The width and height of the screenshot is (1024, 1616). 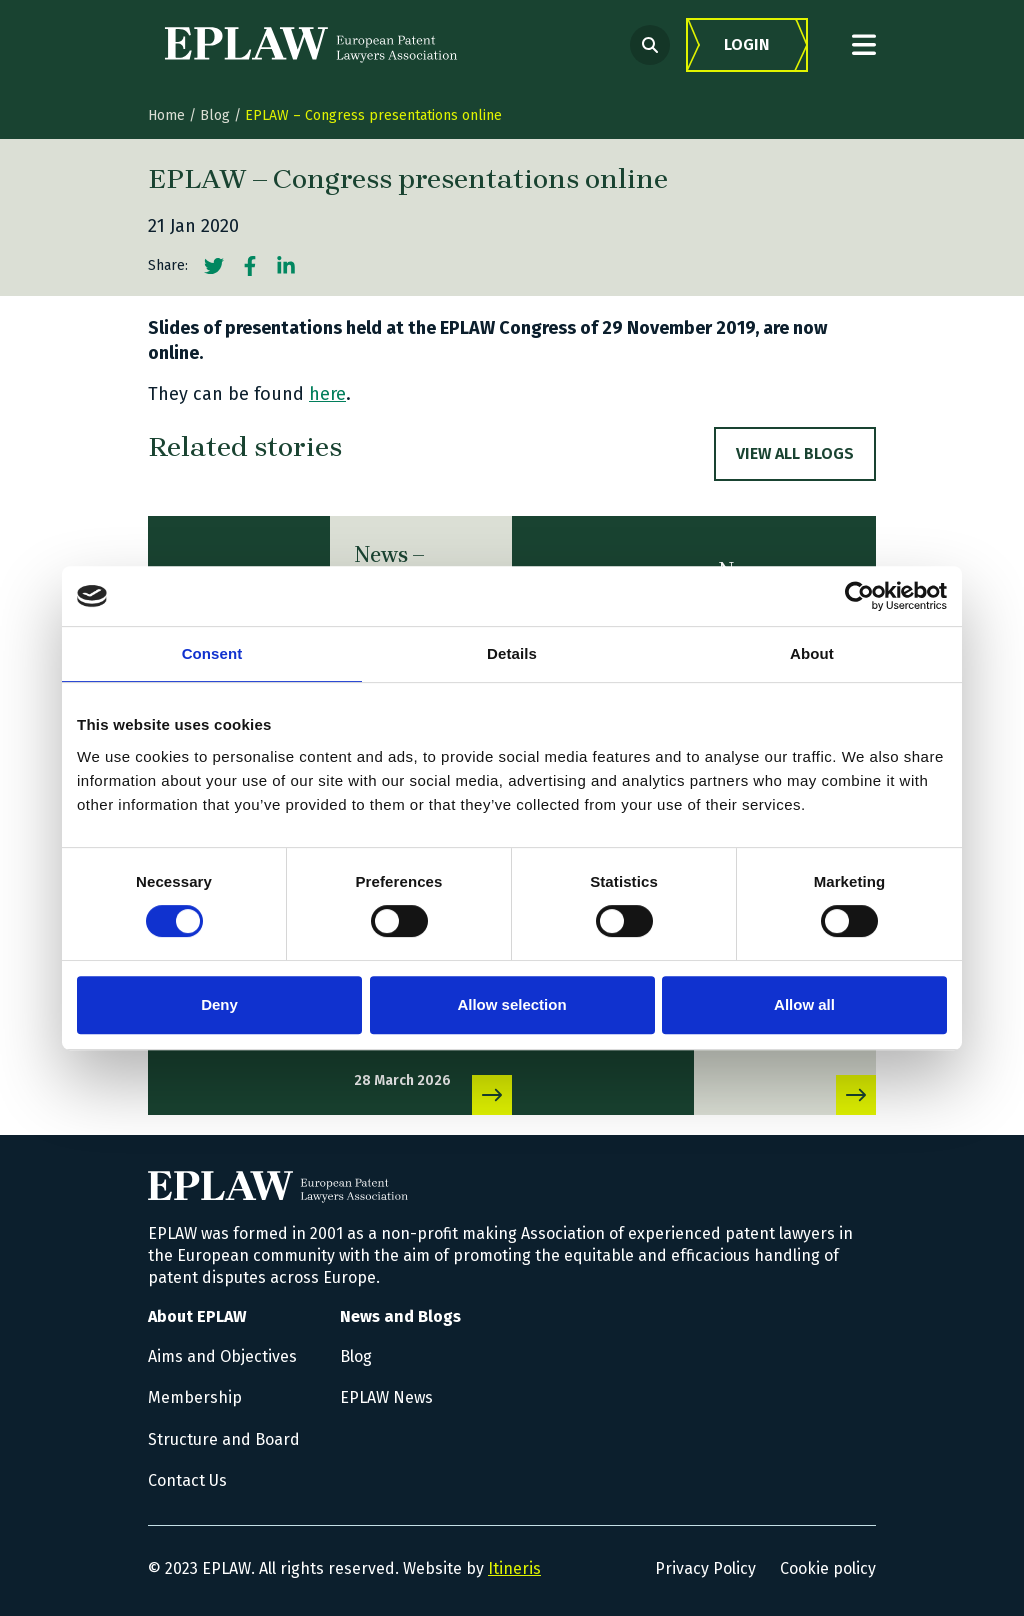 What do you see at coordinates (212, 653) in the screenshot?
I see `Consent [tab]` at bounding box center [212, 653].